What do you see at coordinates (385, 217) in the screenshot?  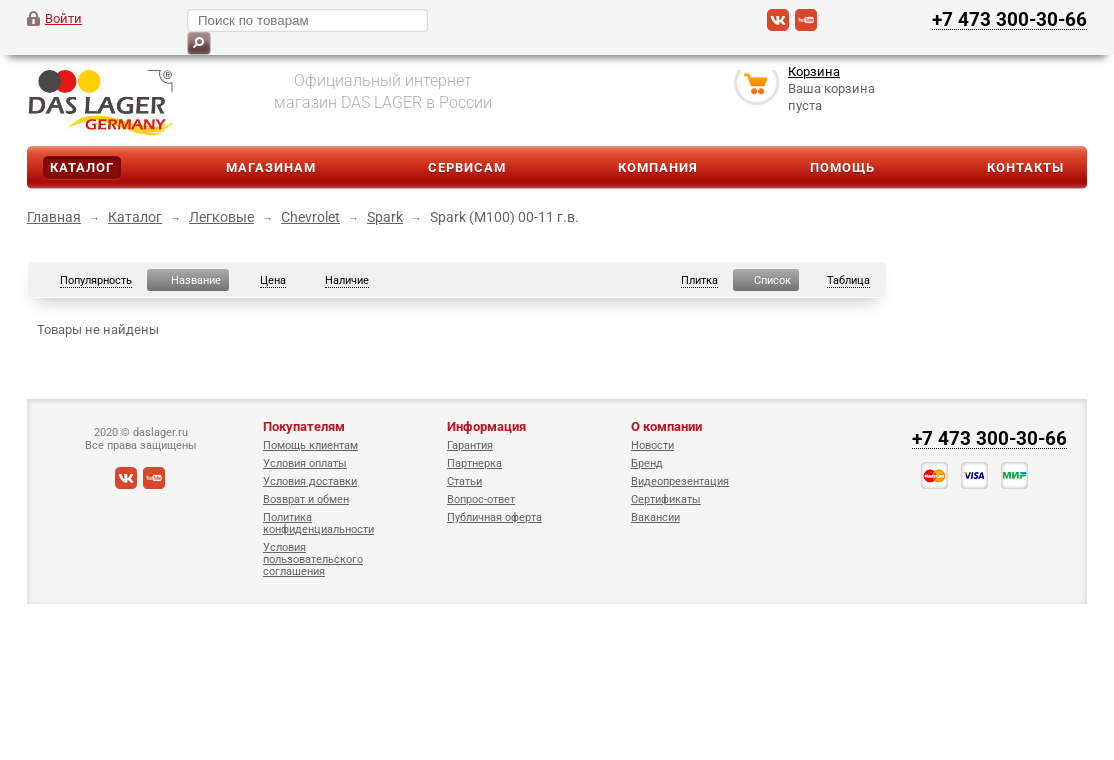 I see `Spark` at bounding box center [385, 217].